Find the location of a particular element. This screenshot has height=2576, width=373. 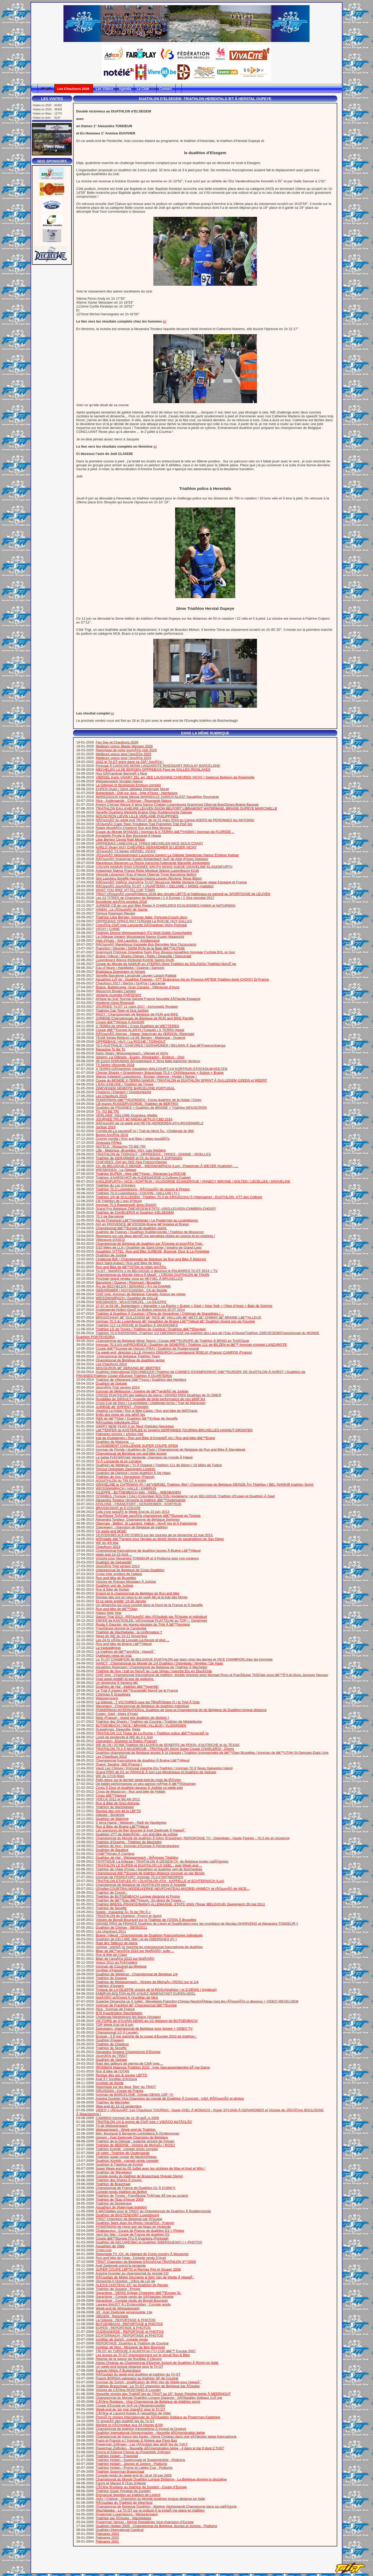

Triathlon de BUTGENBACH Longue distance et Promo is located at coordinates (138, 1896).